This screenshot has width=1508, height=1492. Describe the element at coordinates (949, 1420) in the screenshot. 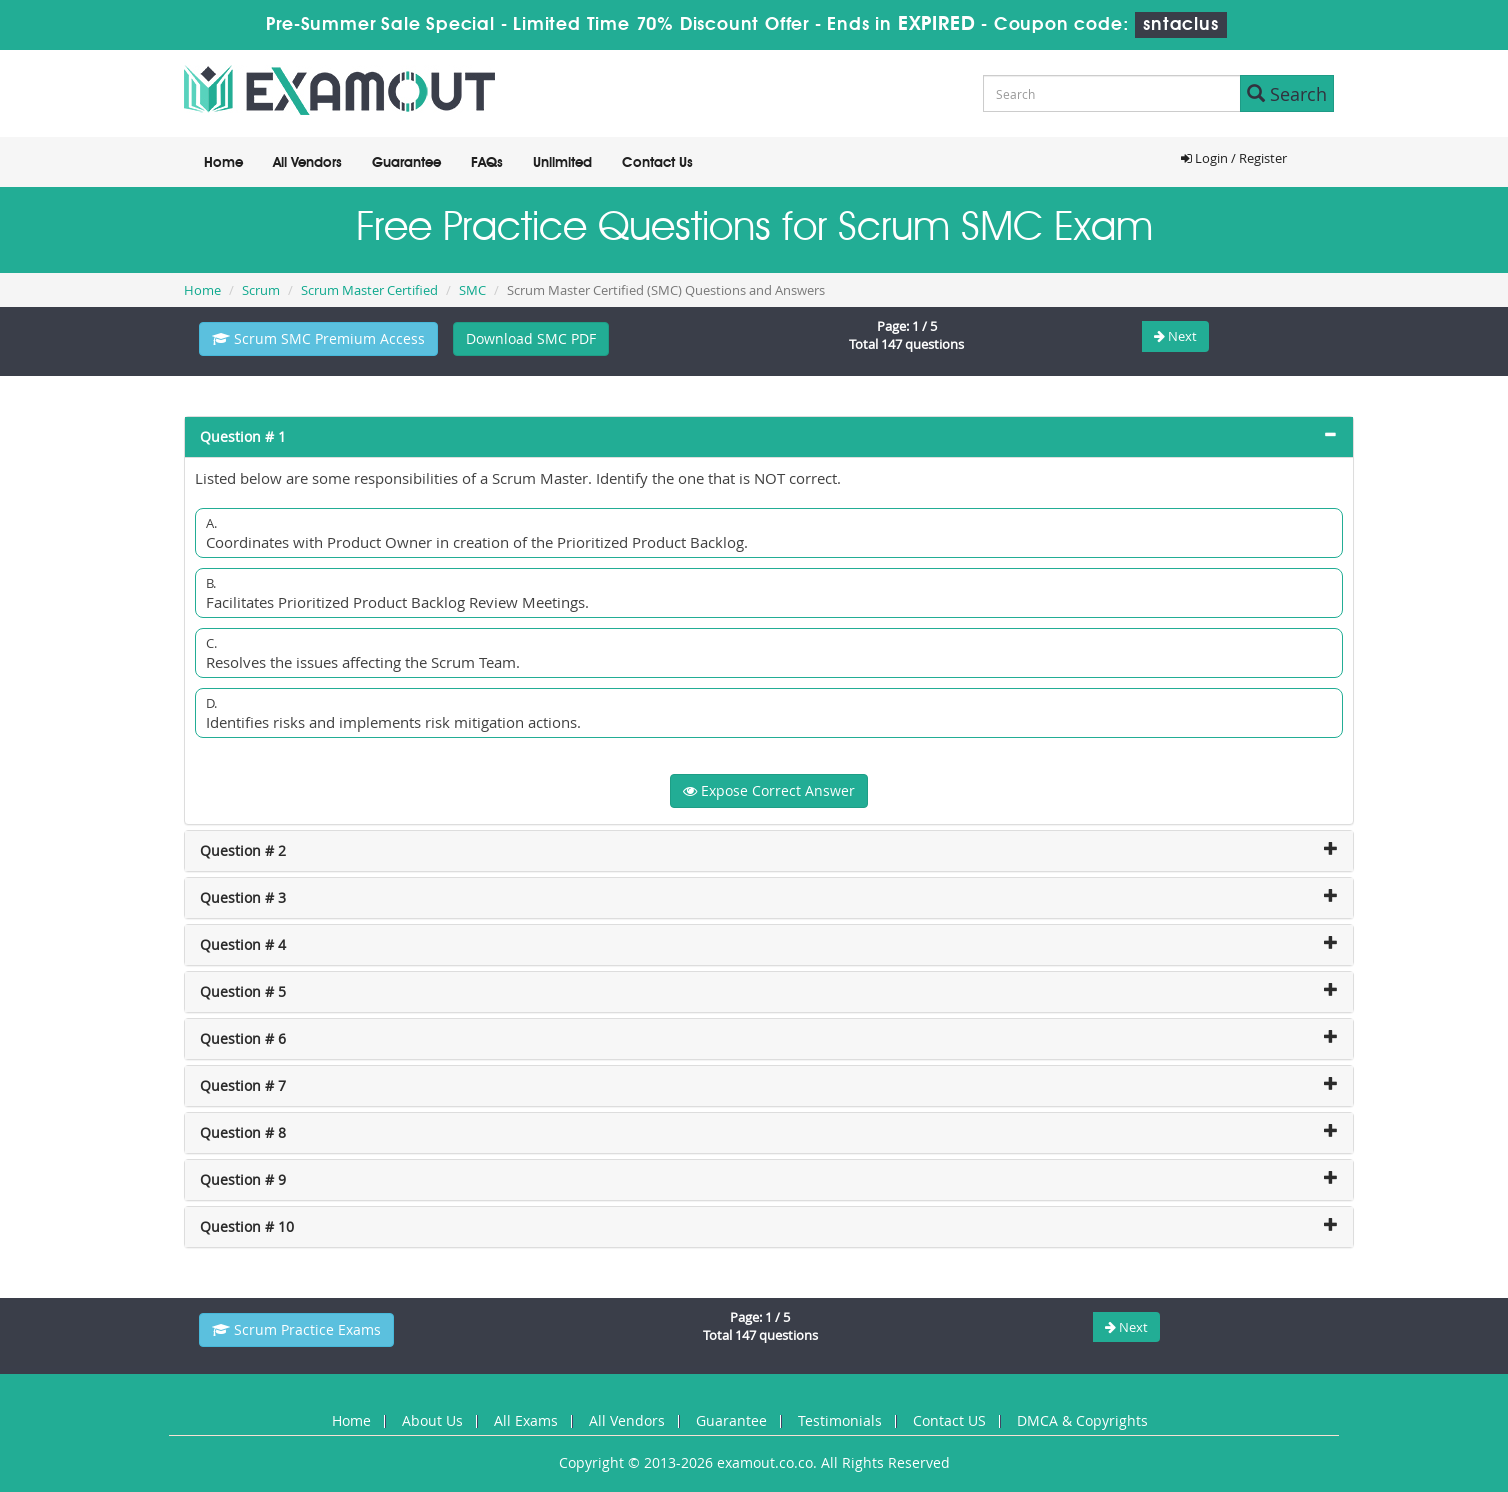

I see `Contact US` at that location.